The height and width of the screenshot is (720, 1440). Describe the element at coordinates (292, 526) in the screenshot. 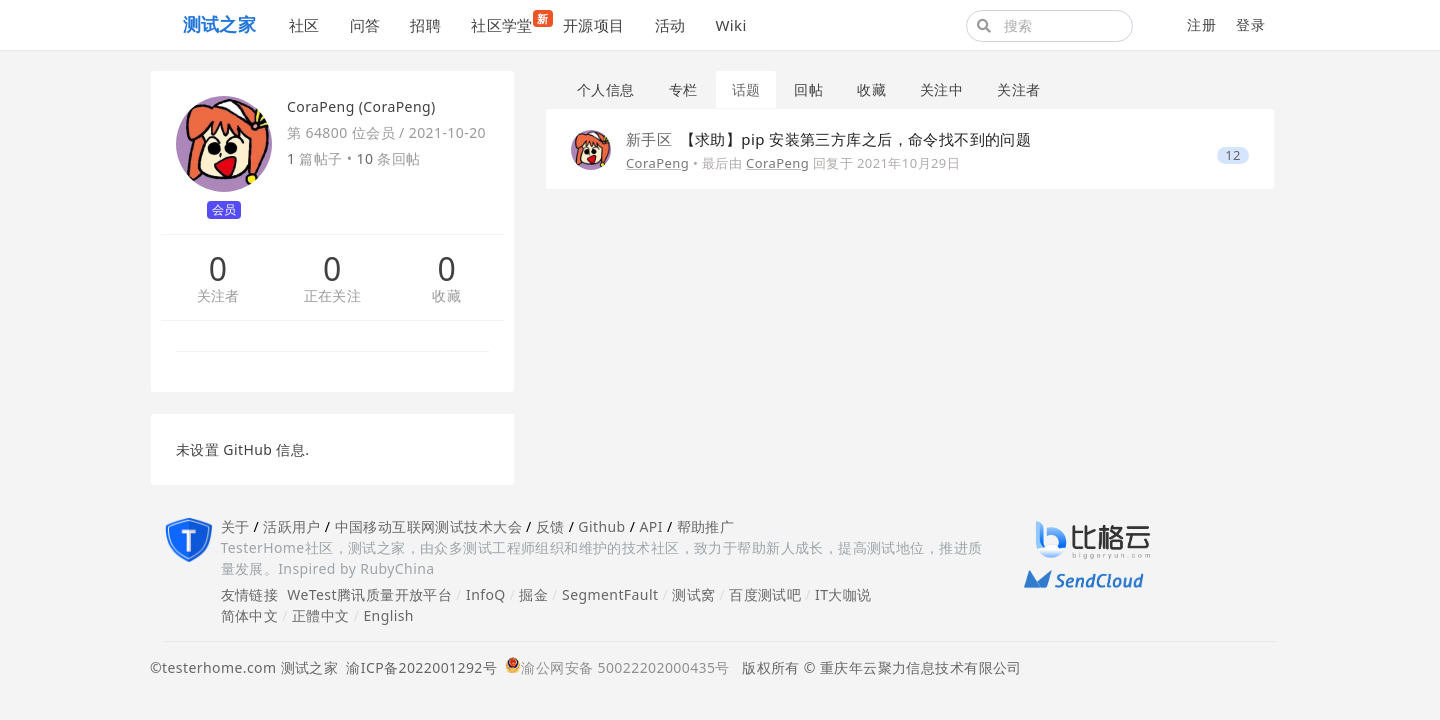

I see `活跃用户` at that location.